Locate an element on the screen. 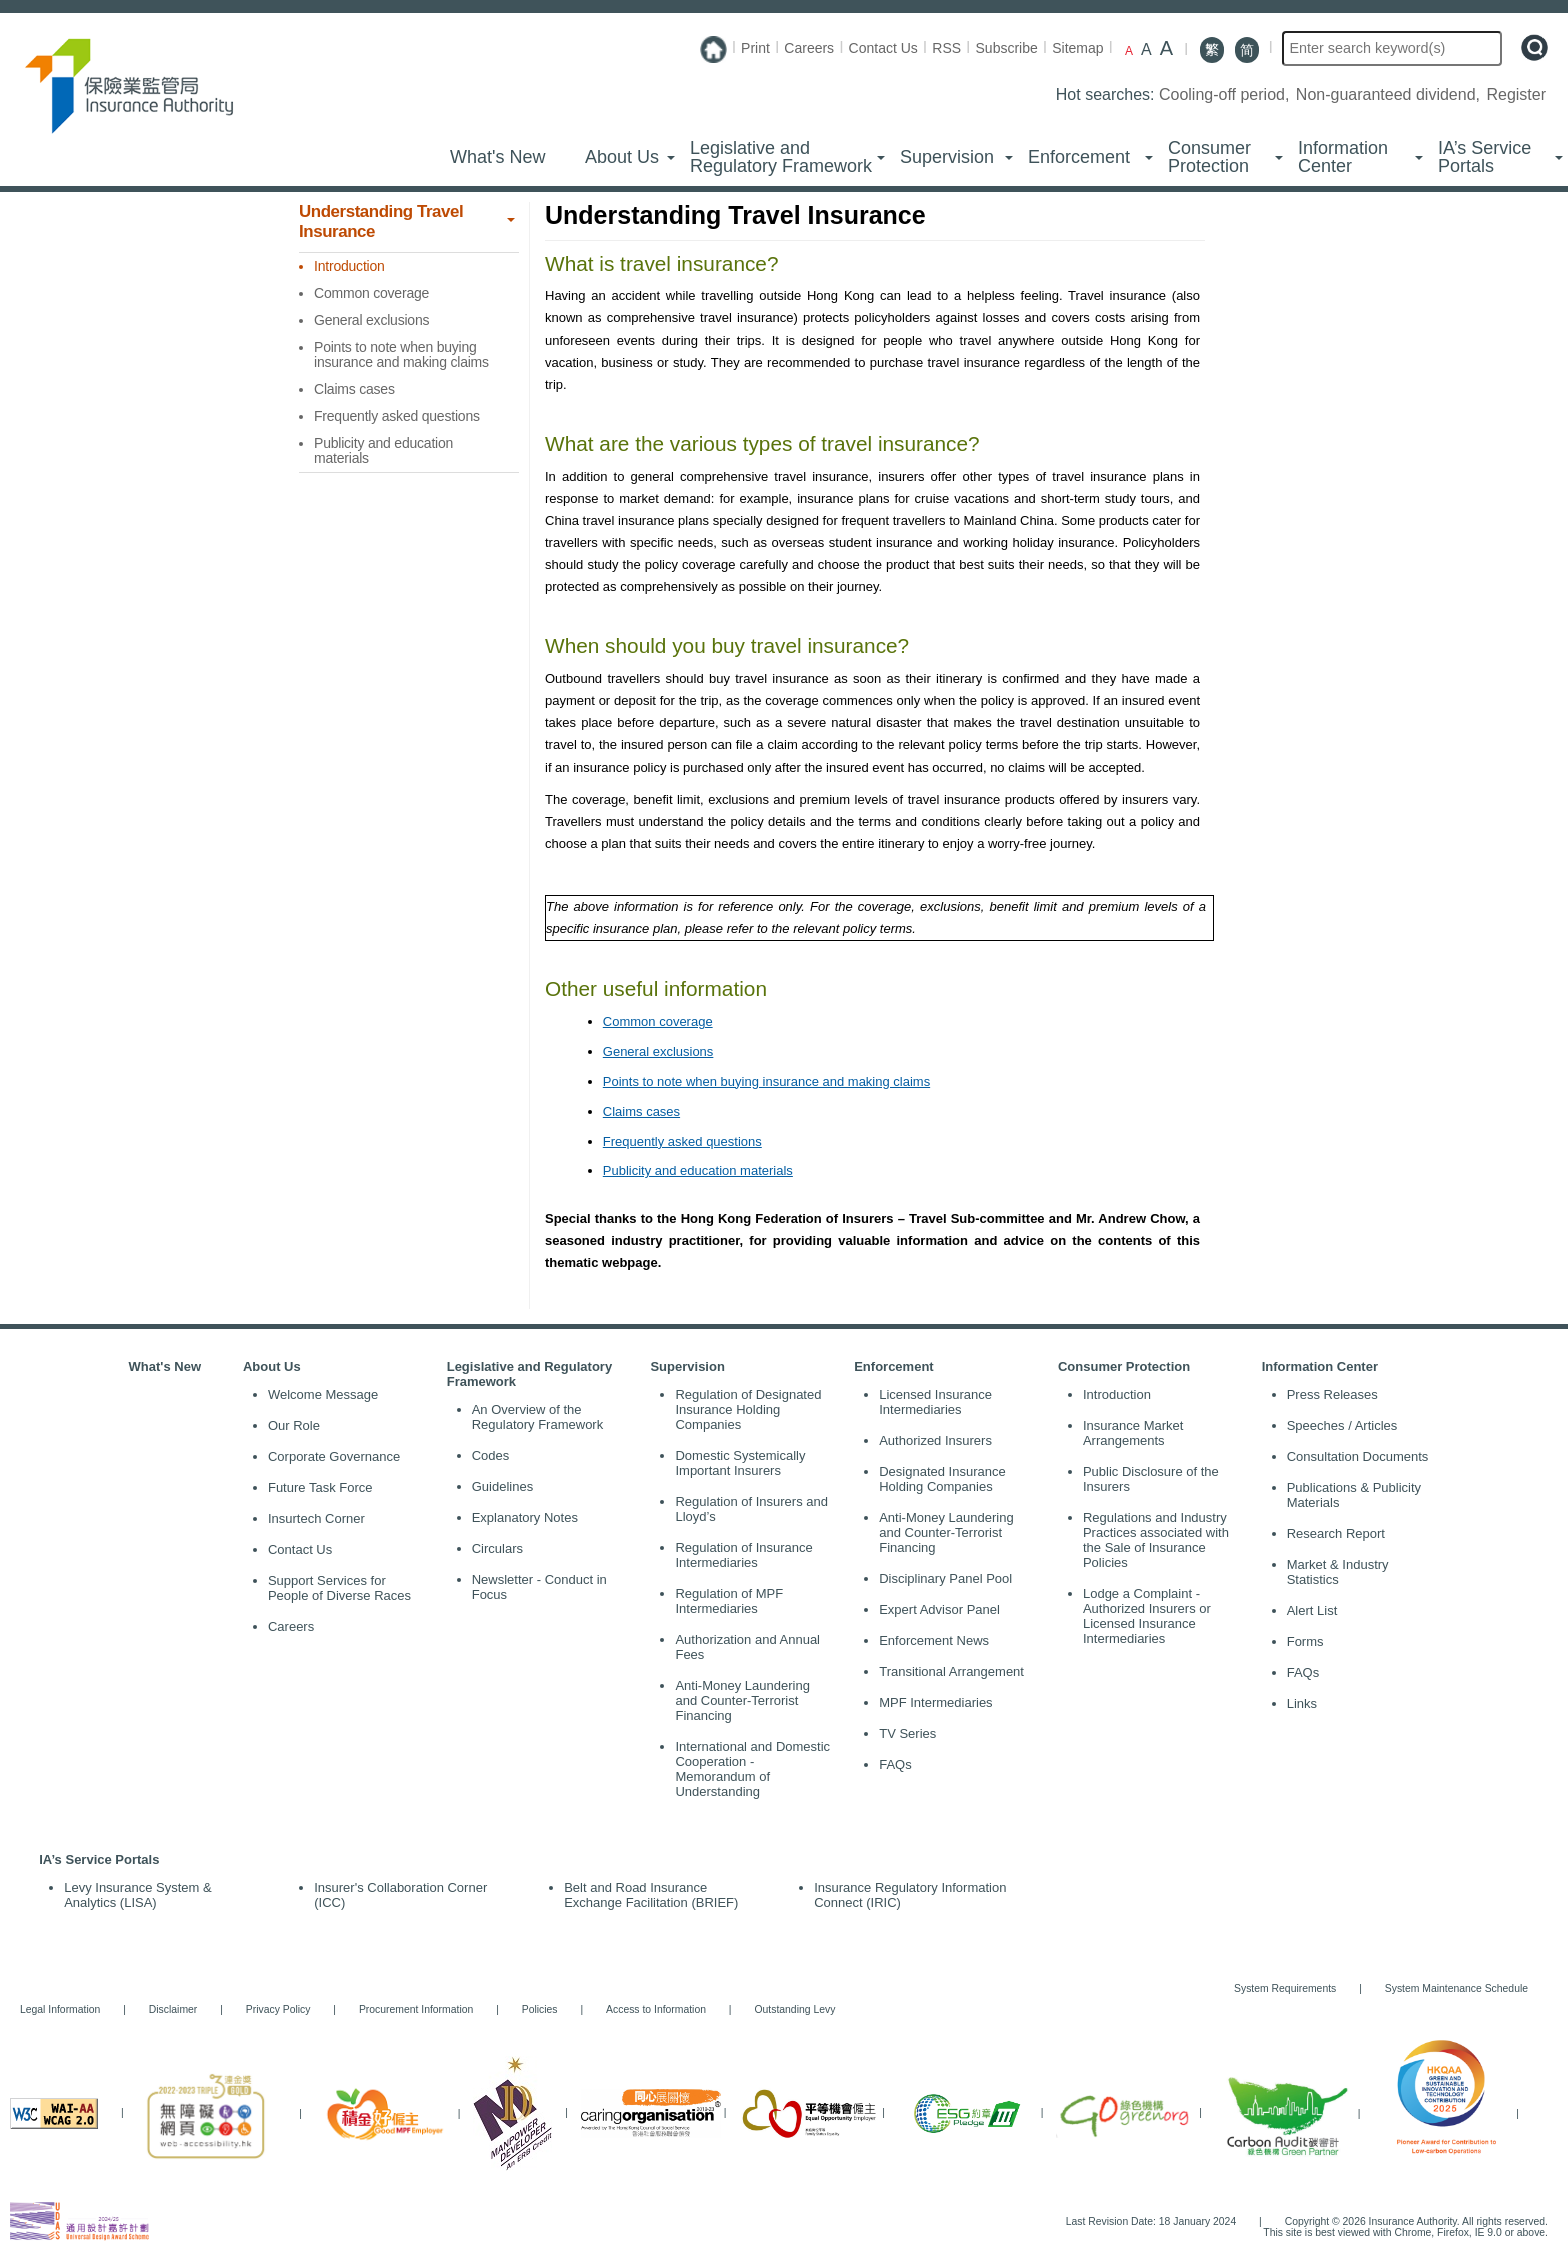 The height and width of the screenshot is (2251, 1568). Points to note when buying insurance and making claims is located at coordinates (766, 1081).